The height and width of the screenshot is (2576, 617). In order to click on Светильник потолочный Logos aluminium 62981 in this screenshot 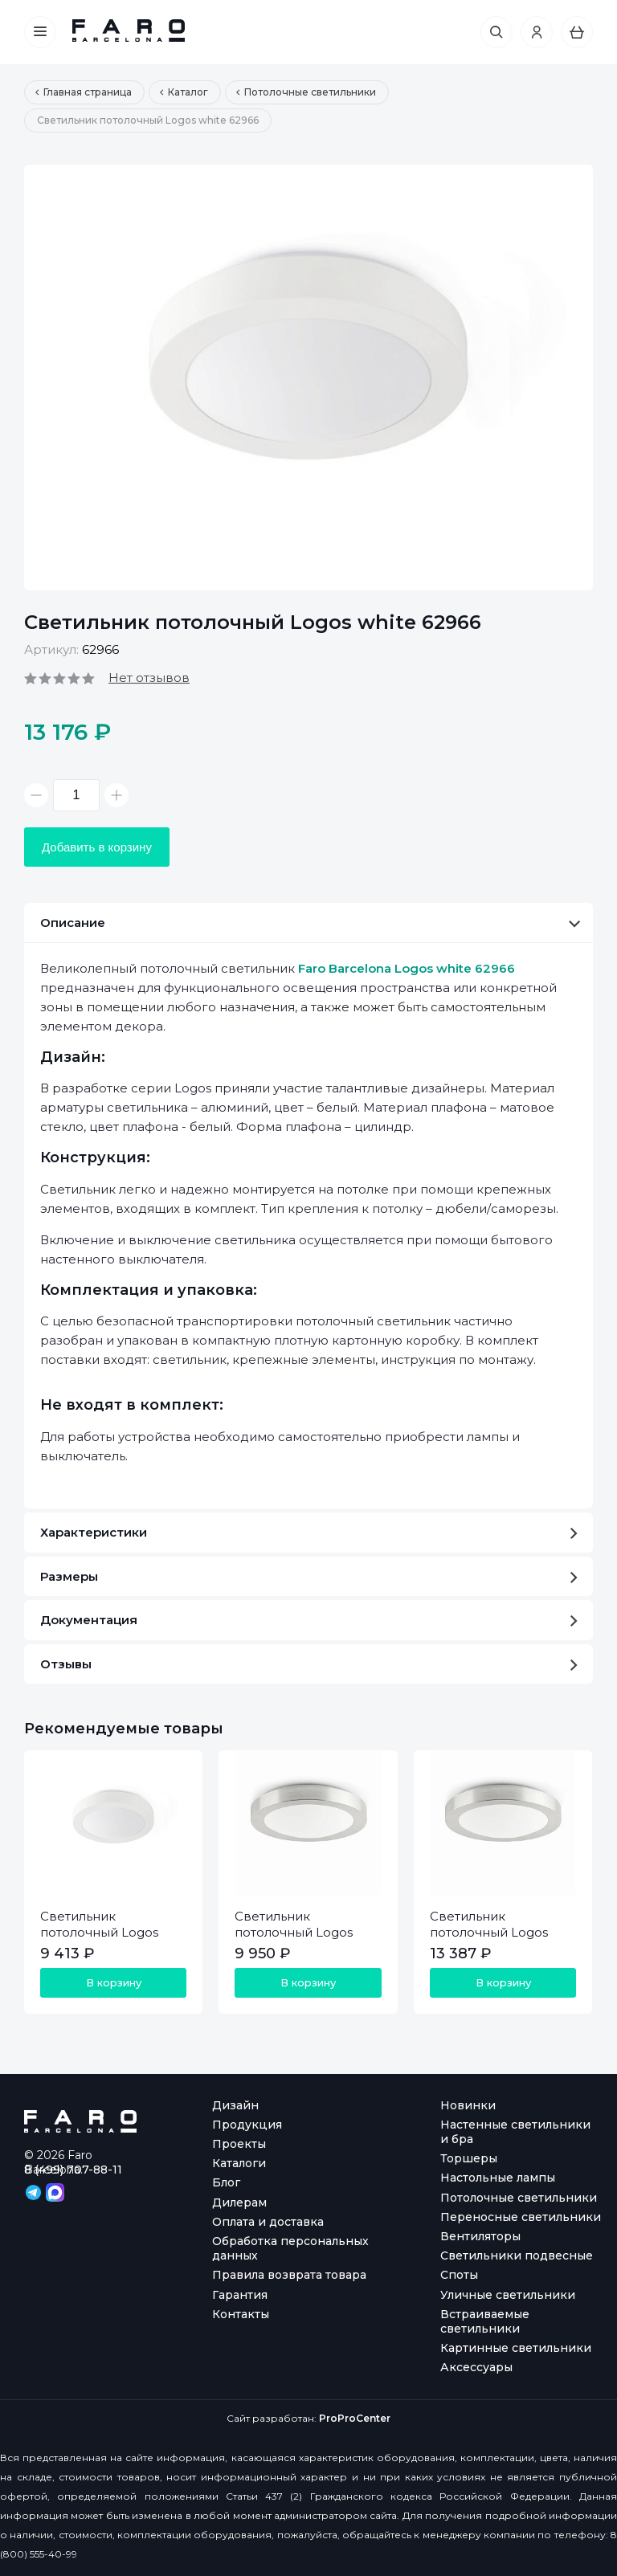, I will do `click(489, 1932)`.